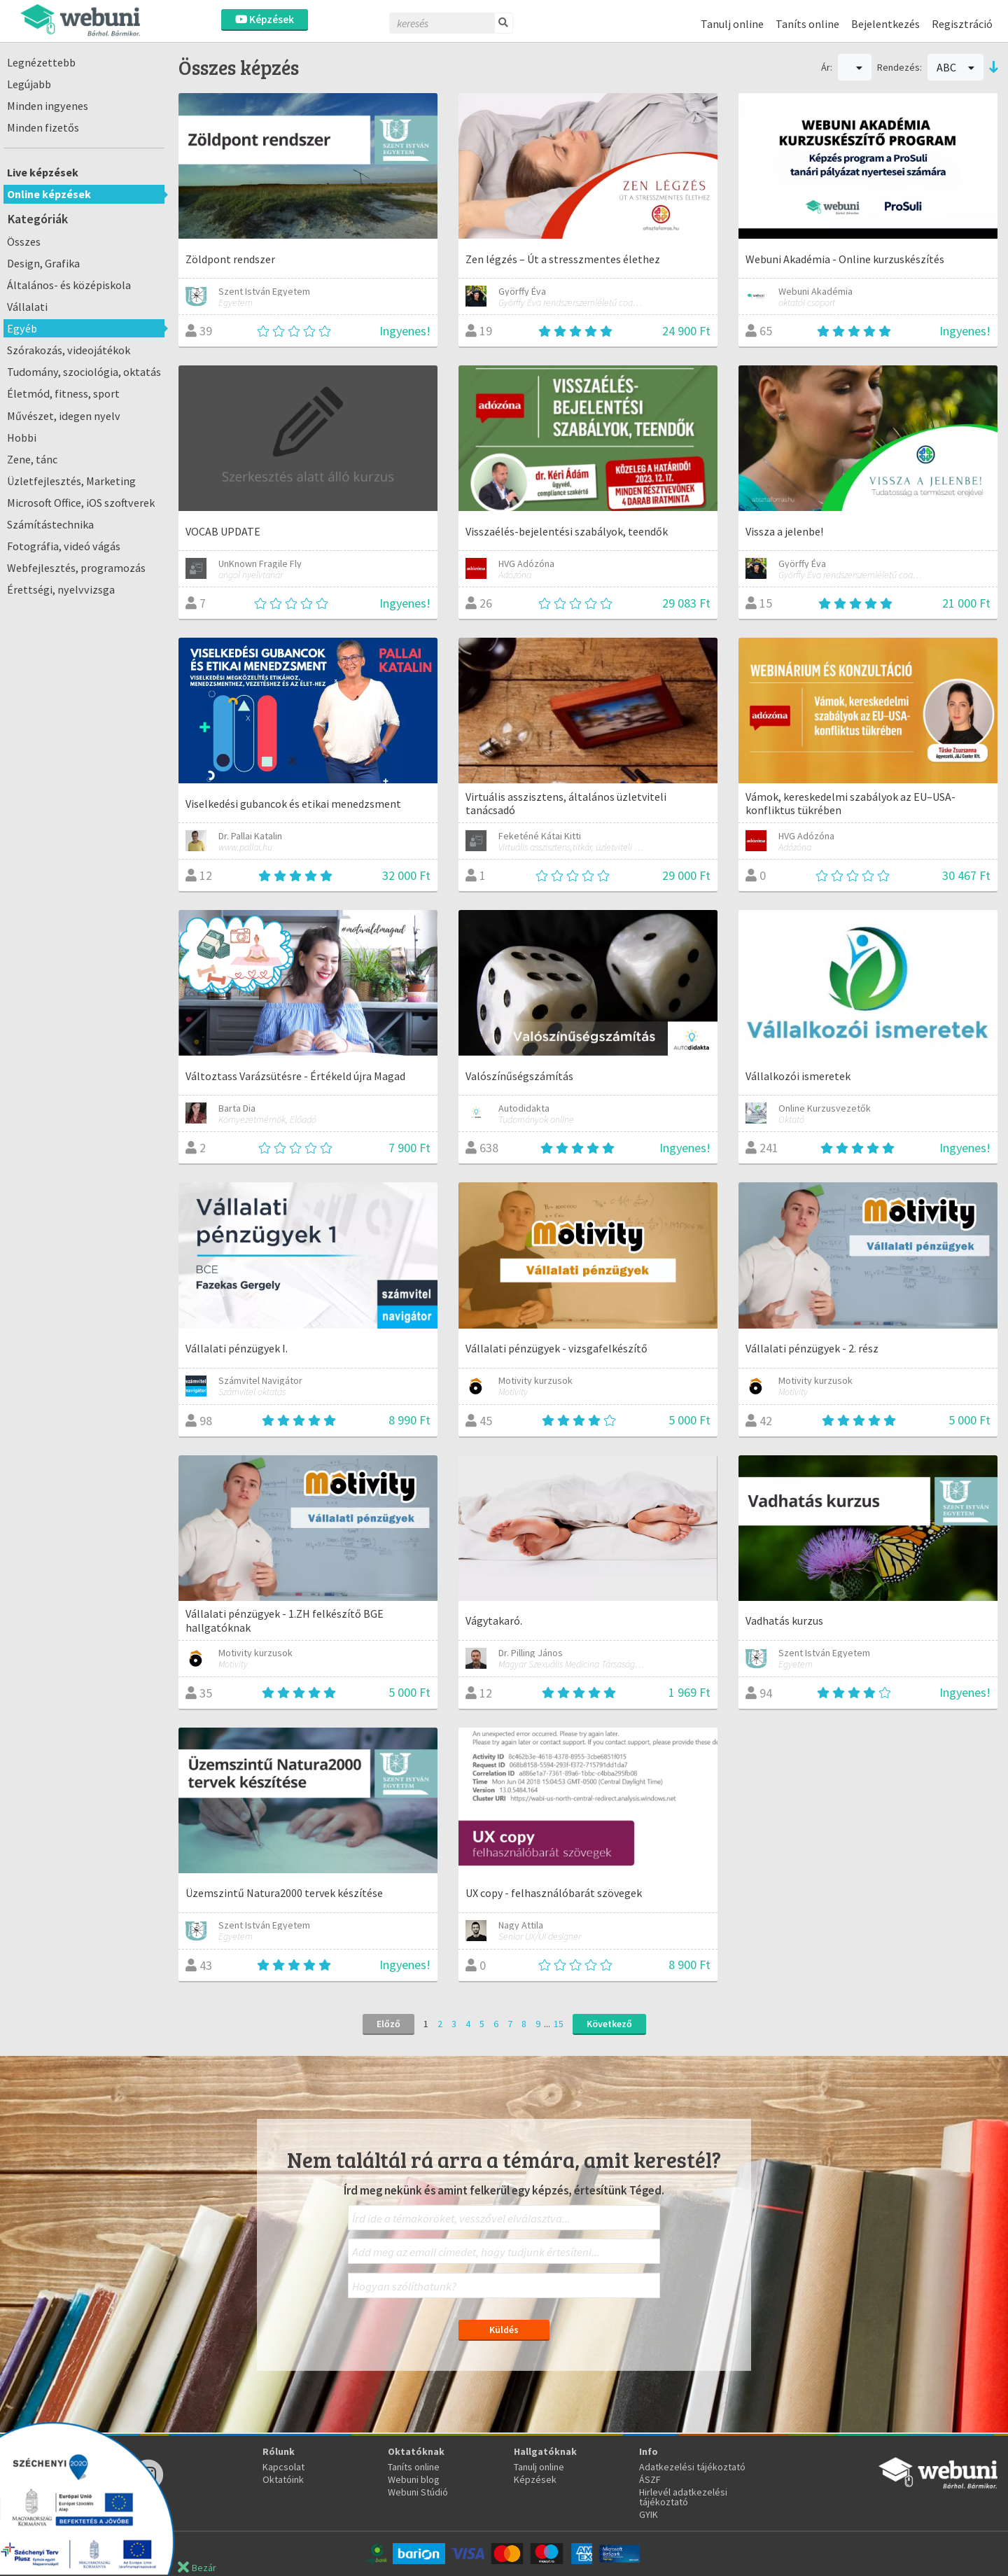 The image size is (1008, 2576). I want to click on Webuni blog, so click(414, 2479).